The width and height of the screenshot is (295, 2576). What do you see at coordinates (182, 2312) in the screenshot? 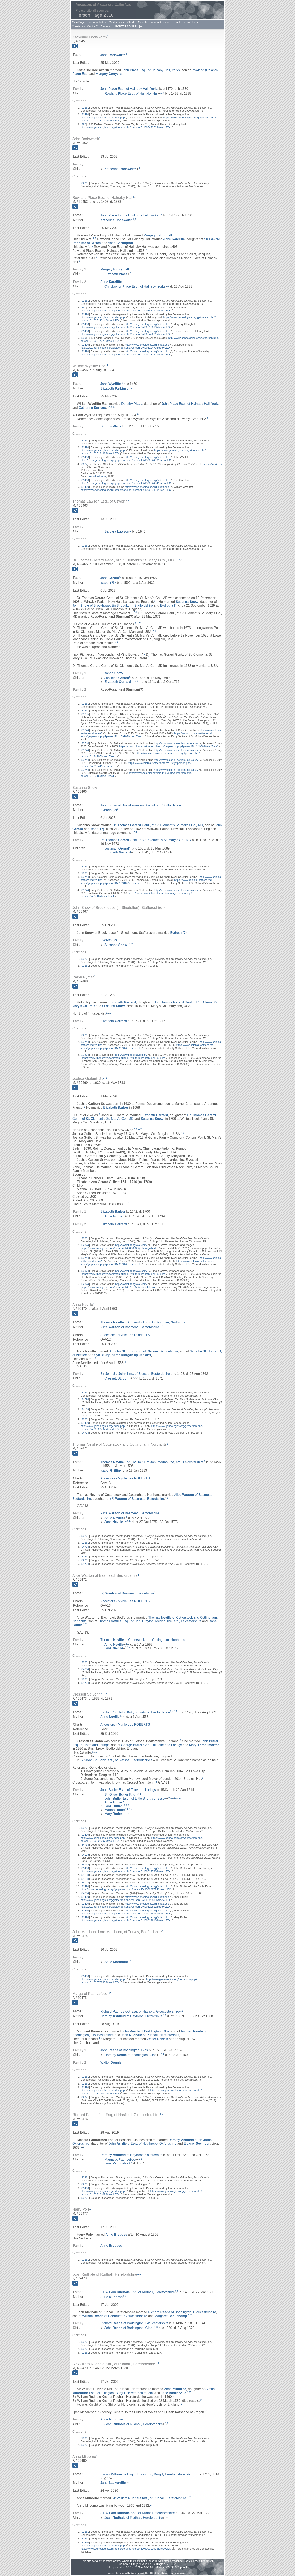
I see `Richard of Boddington, Gloucestershire` at bounding box center [182, 2312].